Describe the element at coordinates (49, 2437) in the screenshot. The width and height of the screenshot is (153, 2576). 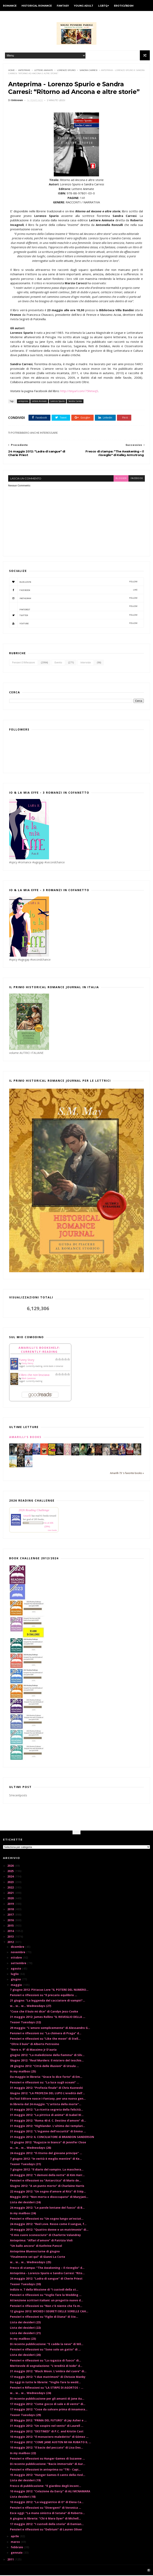
I see `10 maggio 2012: "Il monastero maledetto" di Gómez ...` at that location.